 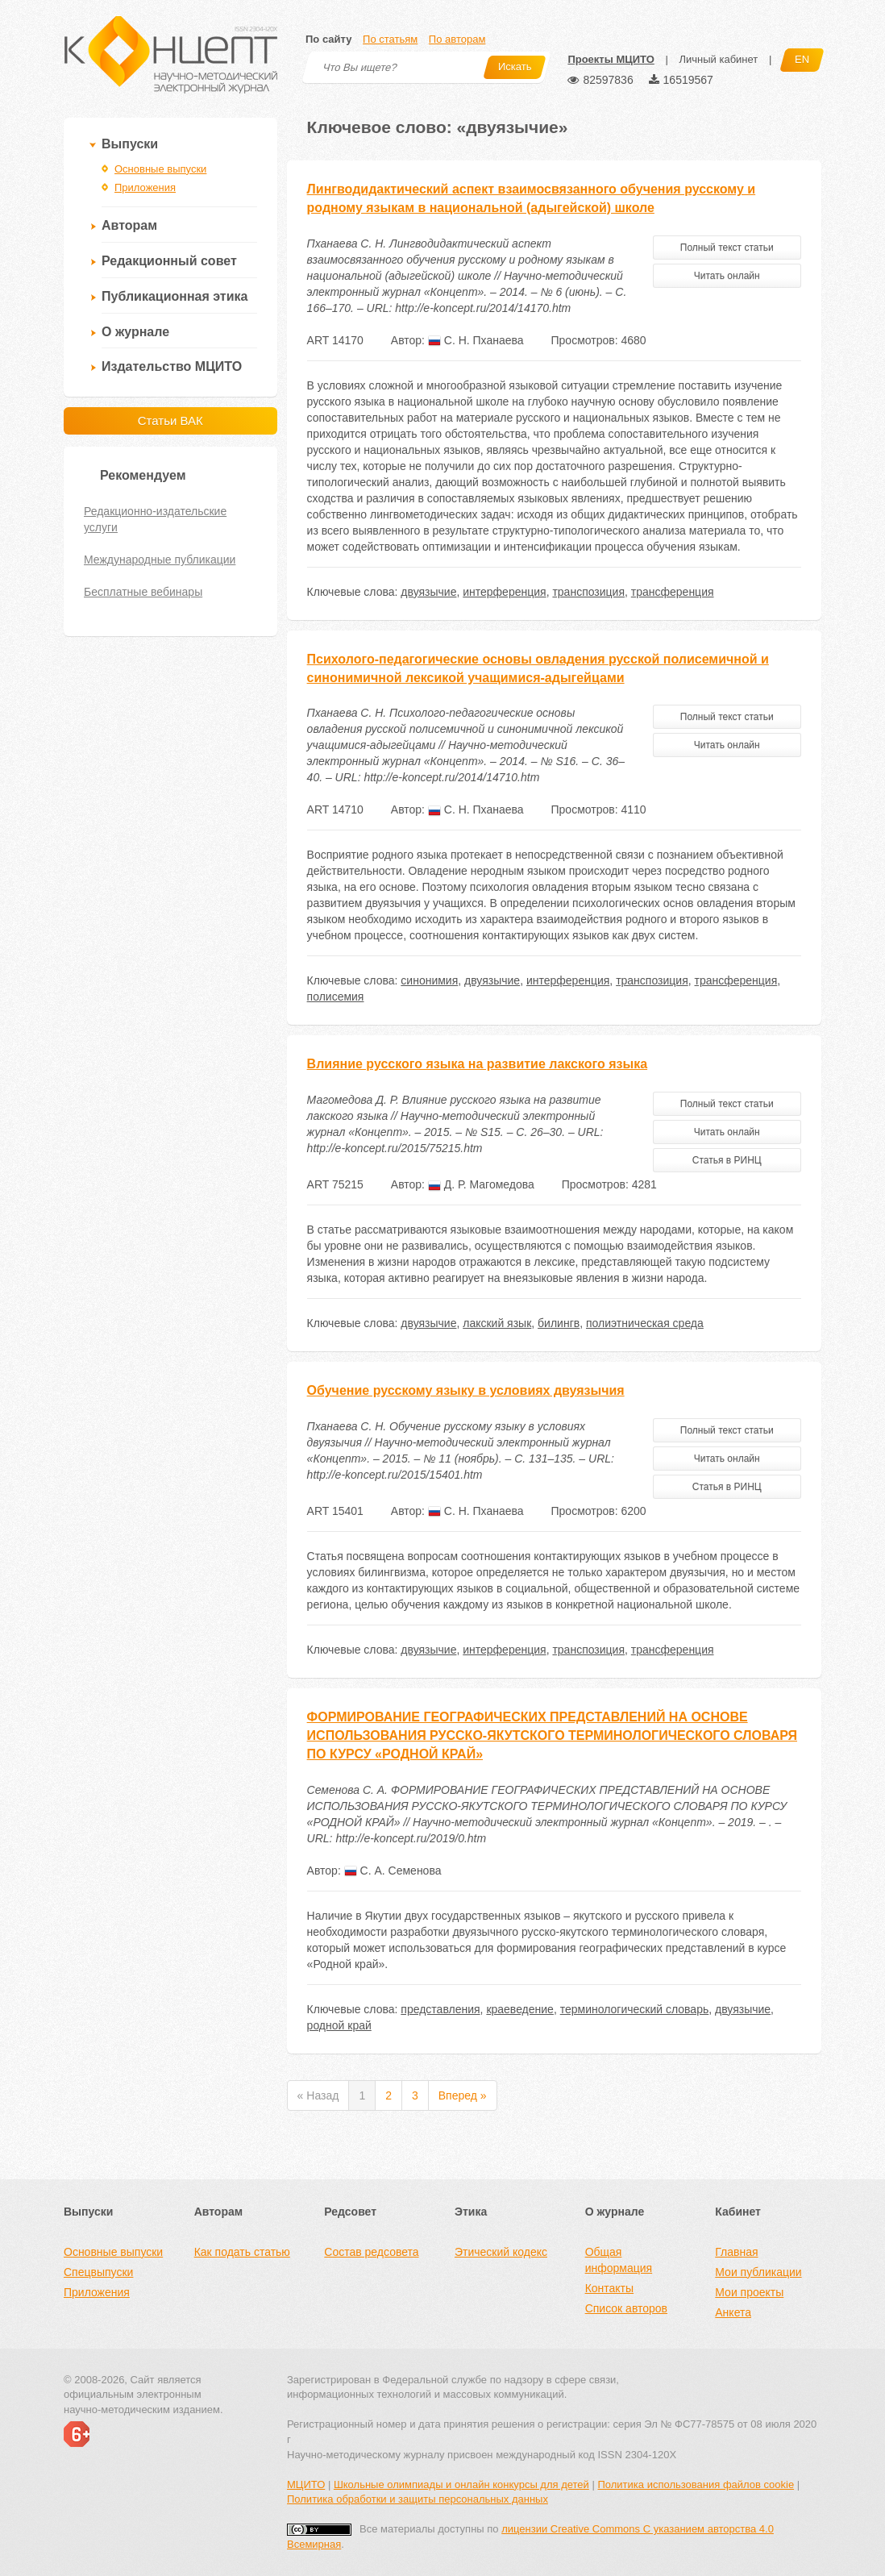 What do you see at coordinates (718, 59) in the screenshot?
I see `Личный кабинет` at bounding box center [718, 59].